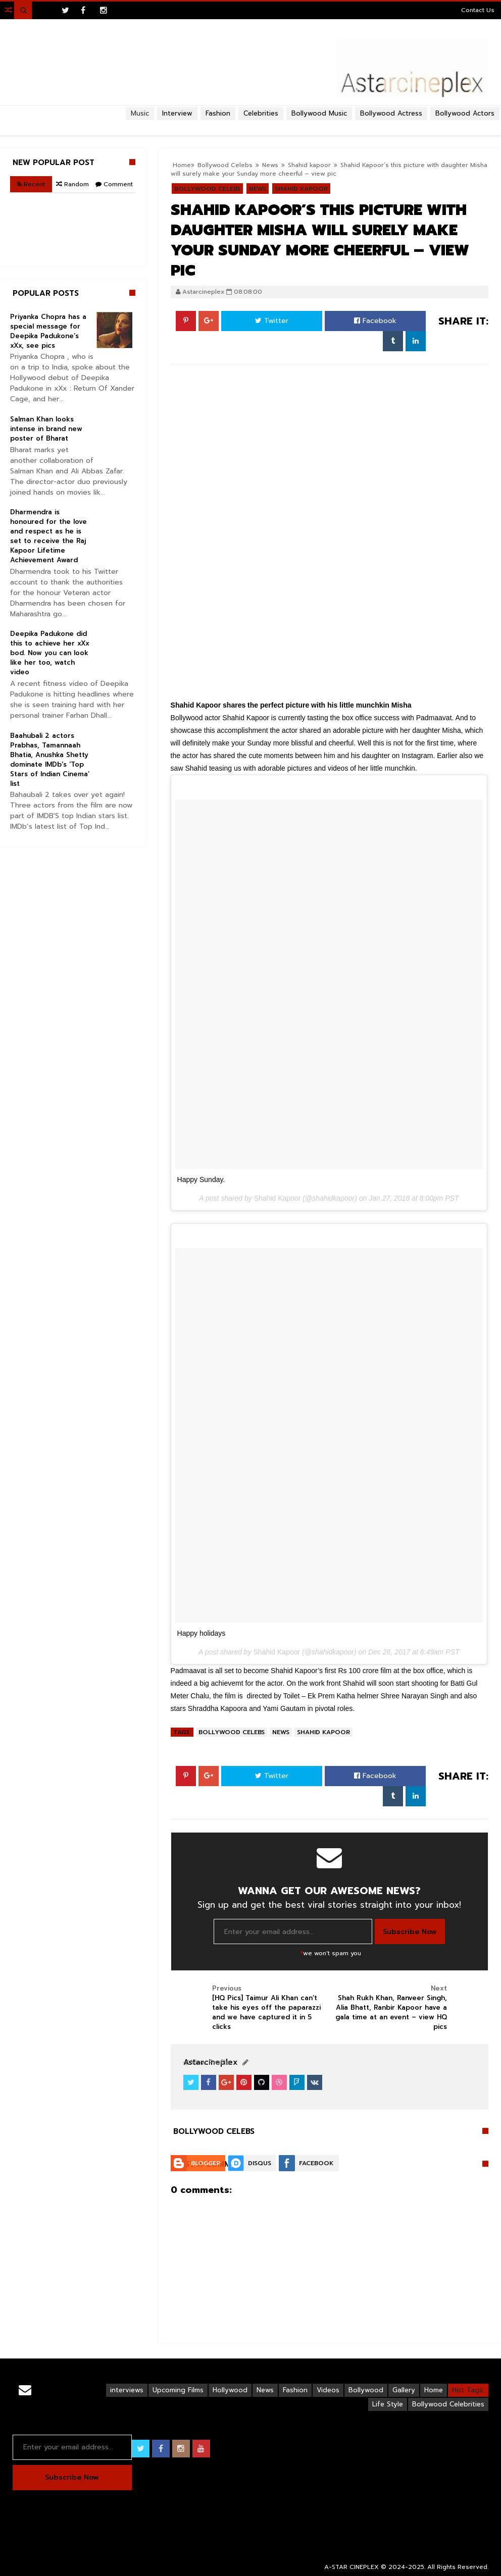  What do you see at coordinates (230, 2390) in the screenshot?
I see `Hollywood` at bounding box center [230, 2390].